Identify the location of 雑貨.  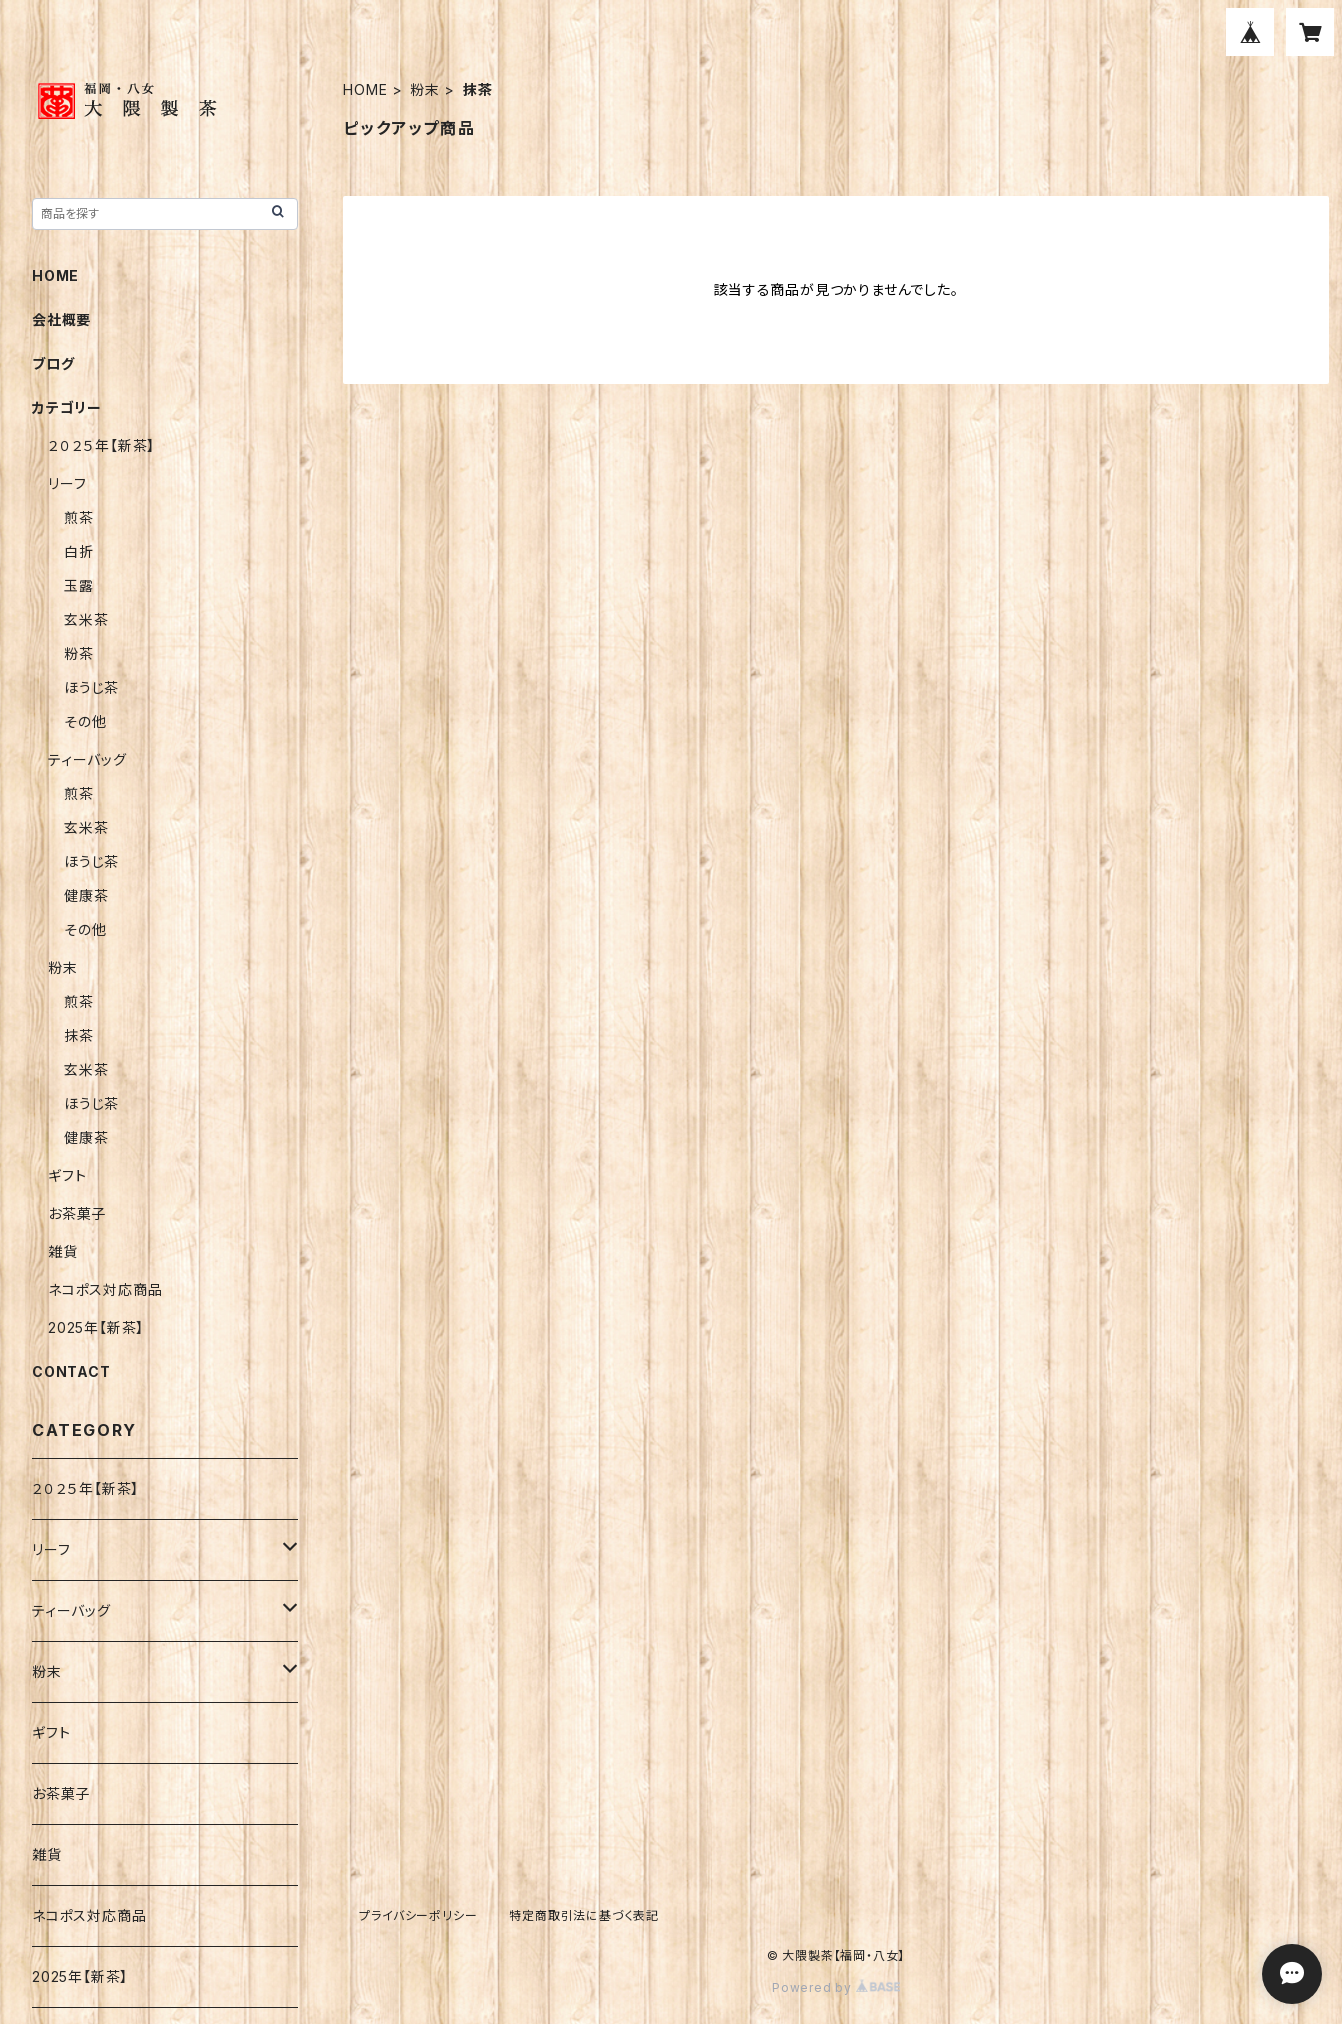
(63, 1251).